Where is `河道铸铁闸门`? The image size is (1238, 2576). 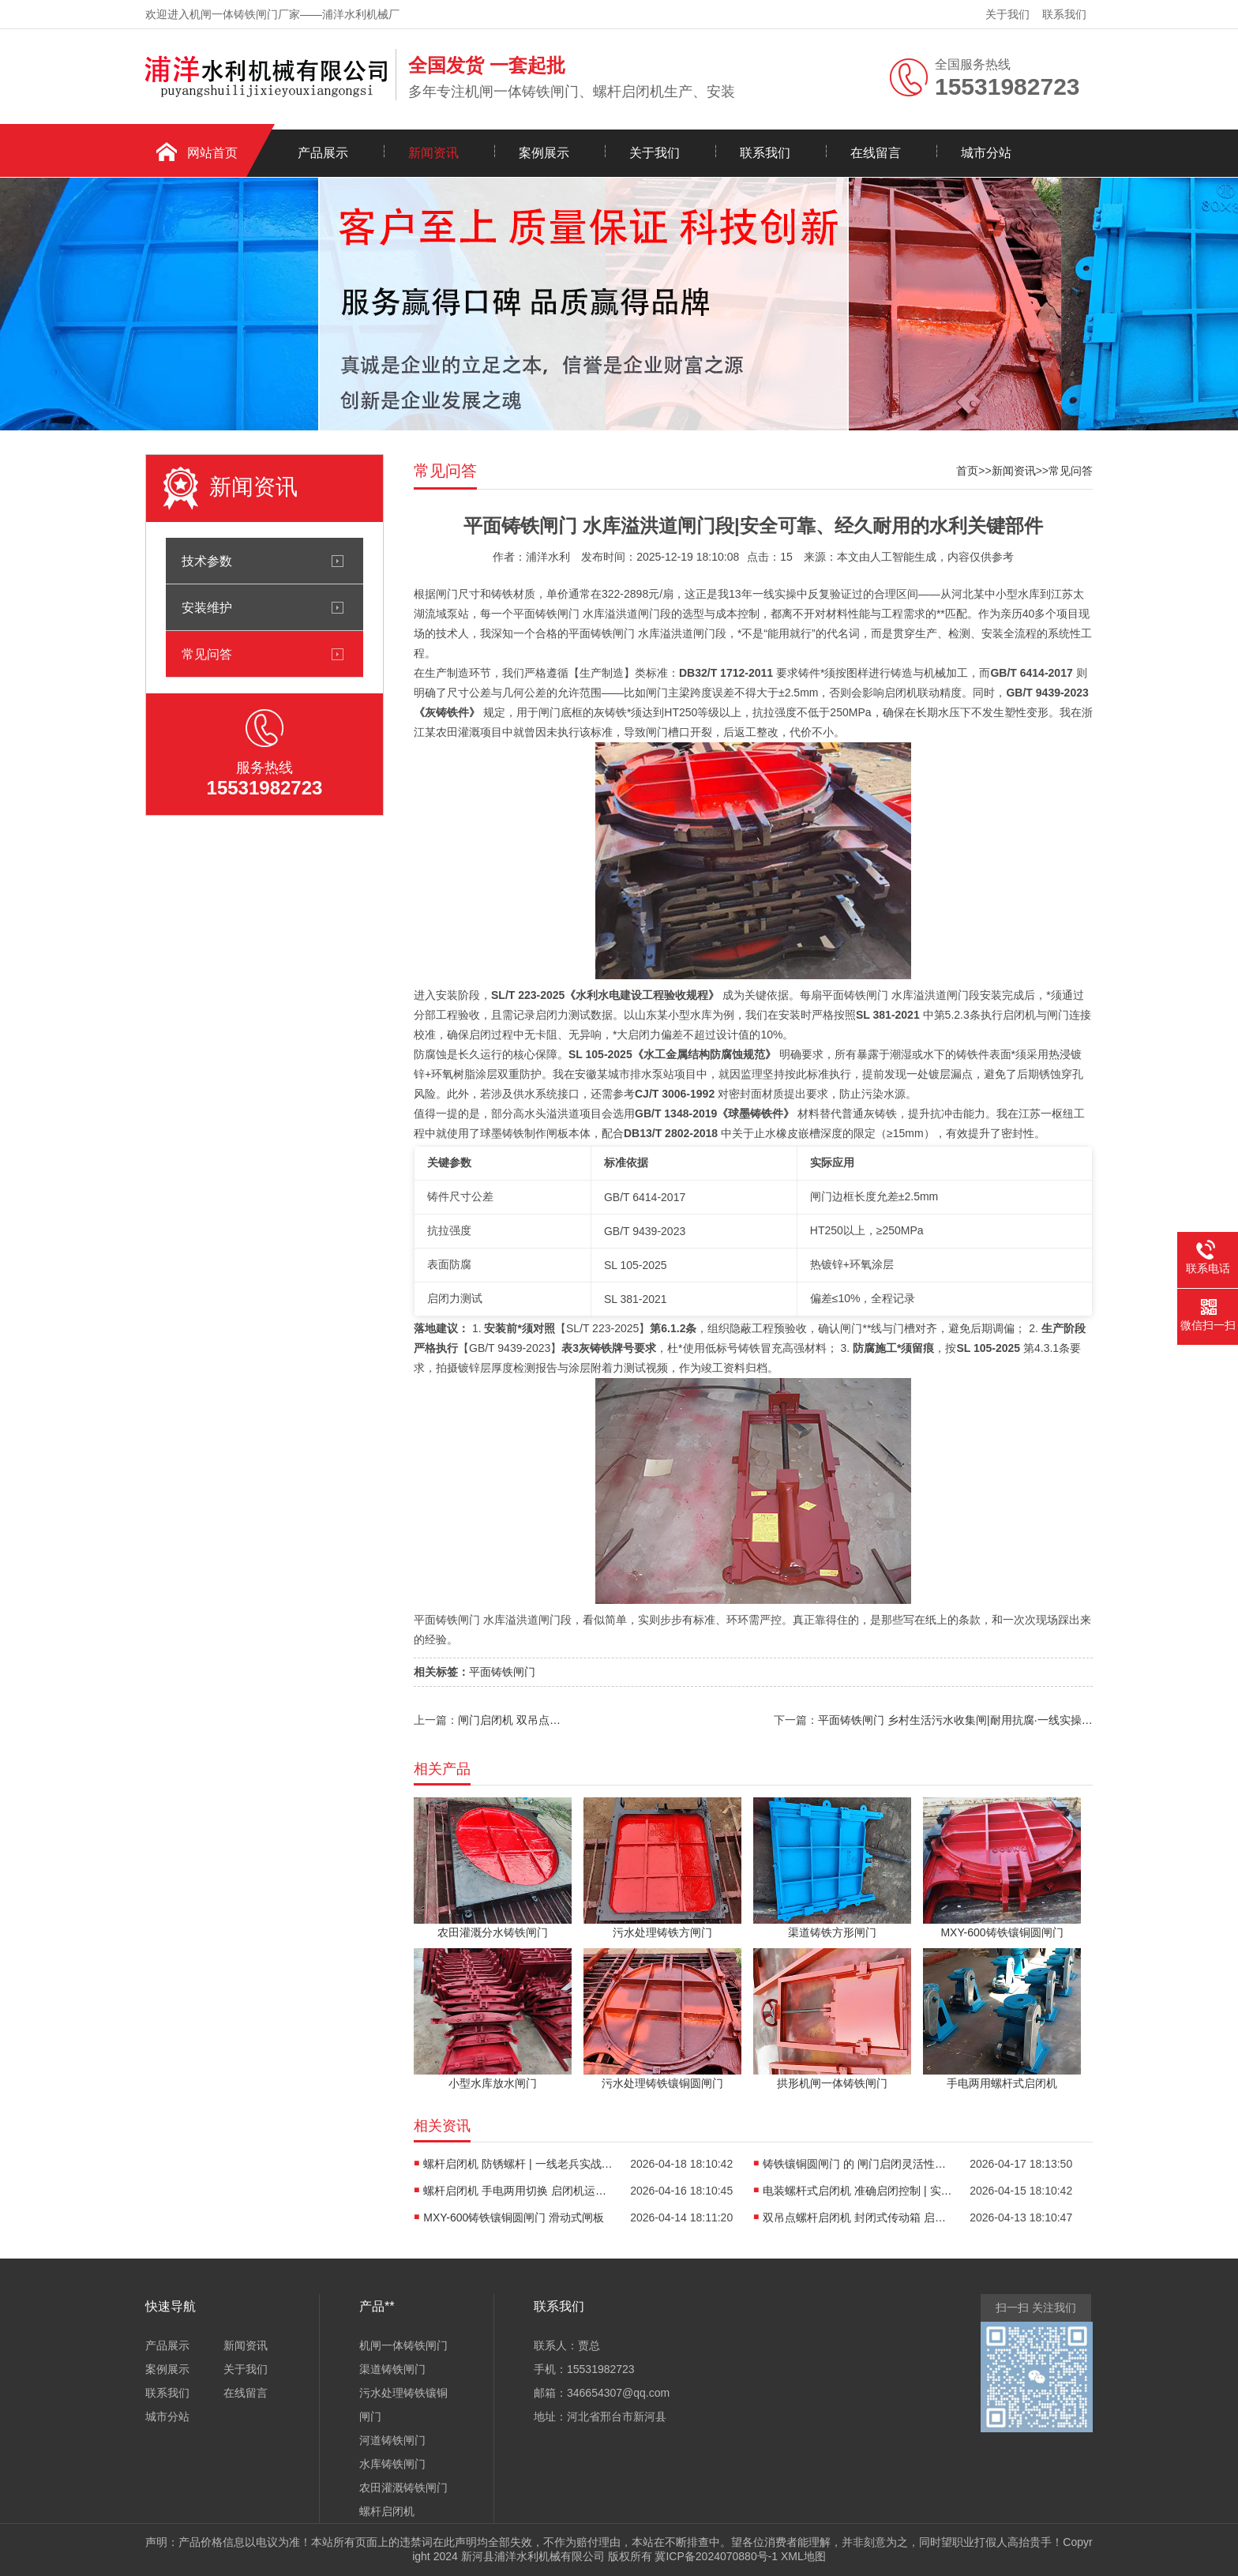
河道铸铁闸门 is located at coordinates (392, 2440).